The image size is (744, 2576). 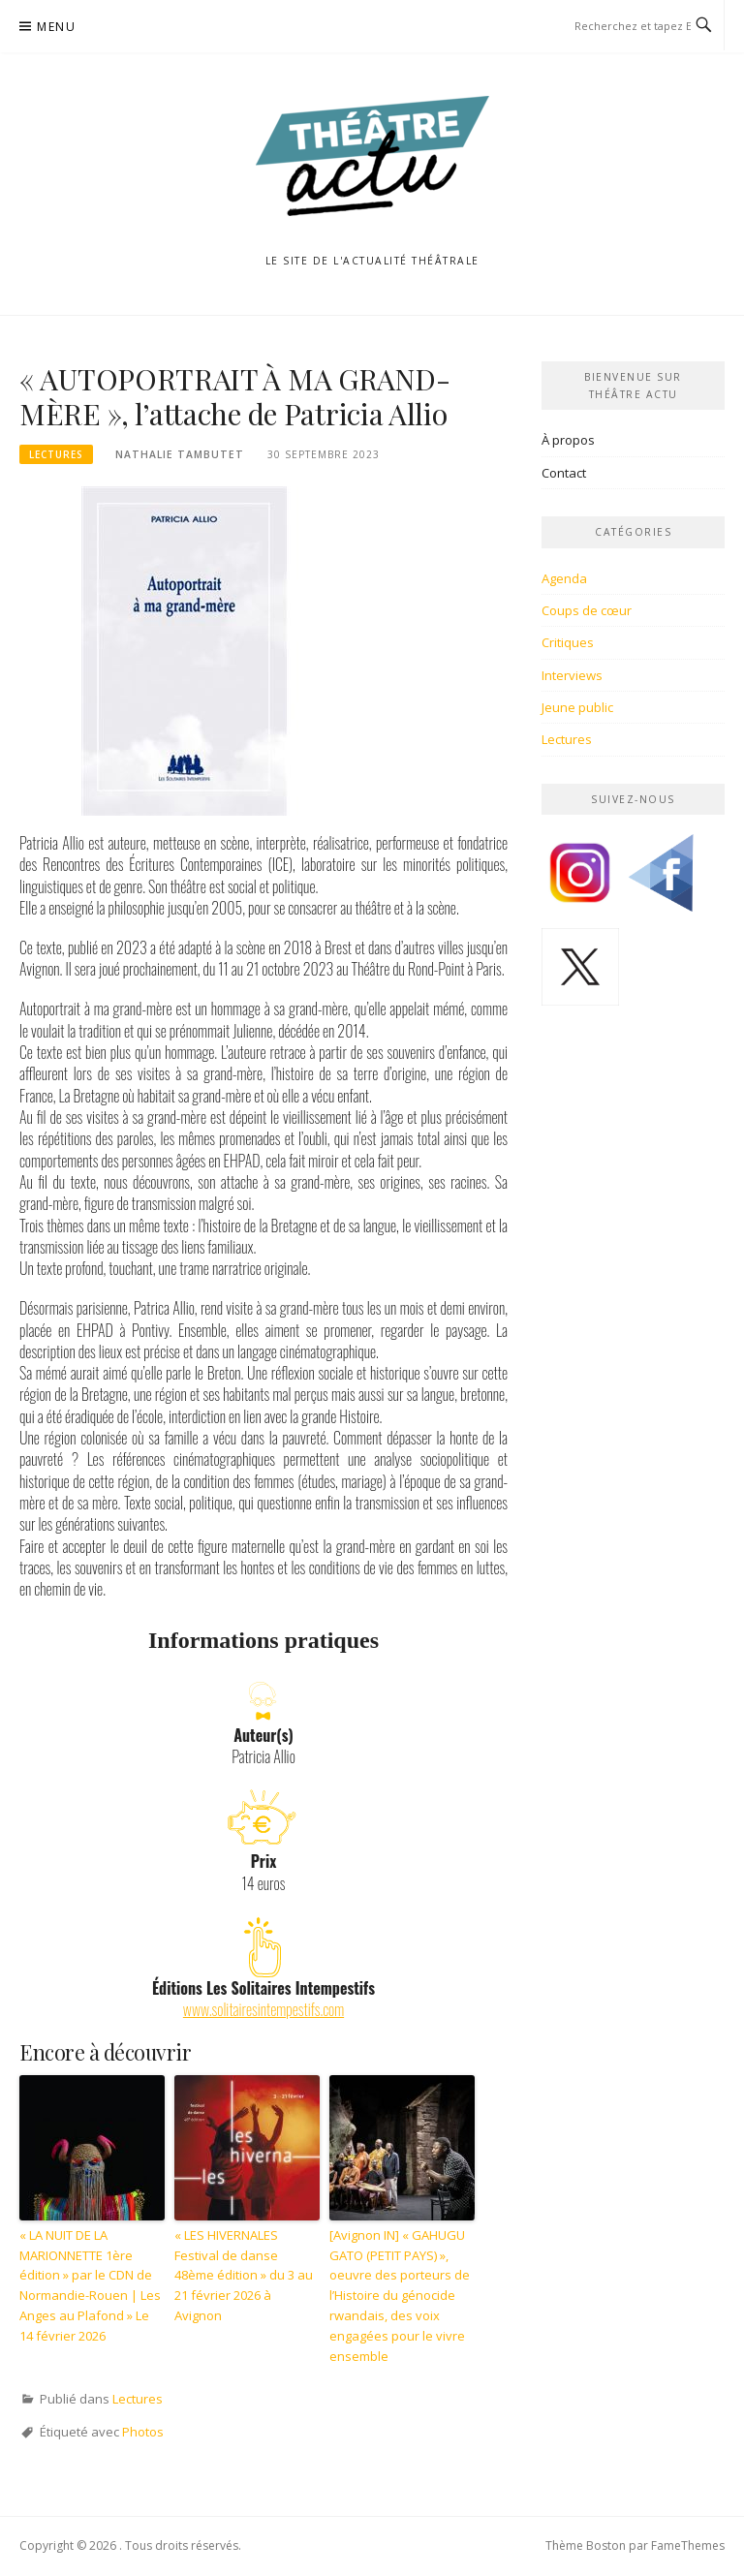 I want to click on Photos, so click(x=143, y=2431).